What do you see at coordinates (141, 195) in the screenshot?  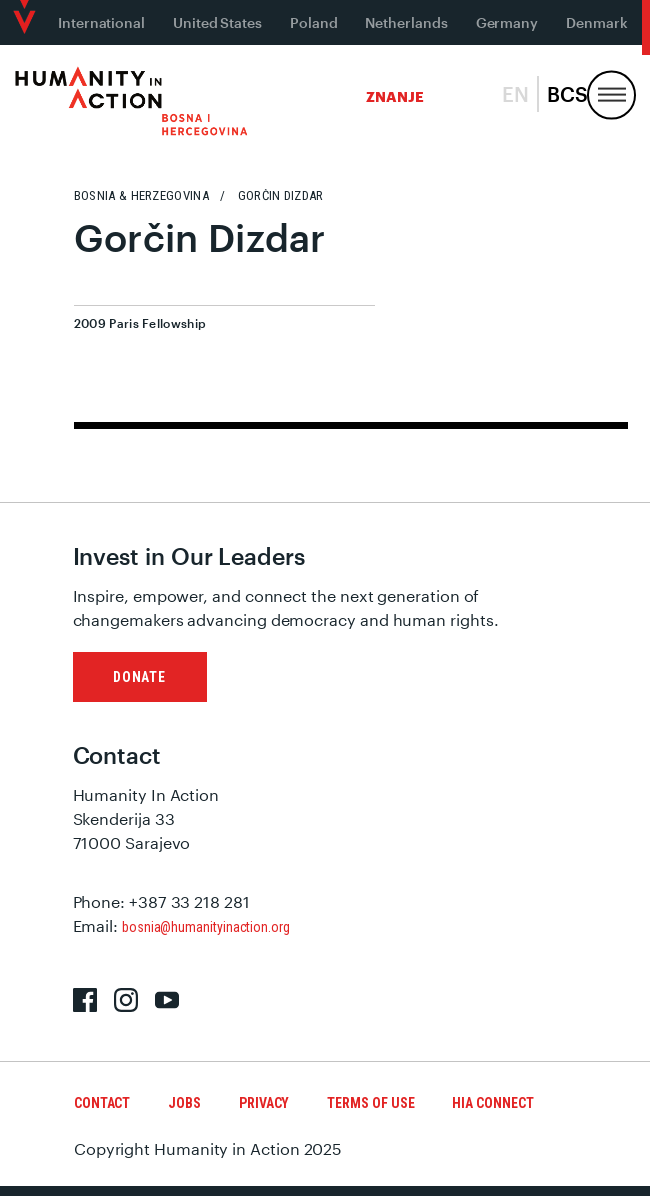 I see `Bosnia & Herzegovina` at bounding box center [141, 195].